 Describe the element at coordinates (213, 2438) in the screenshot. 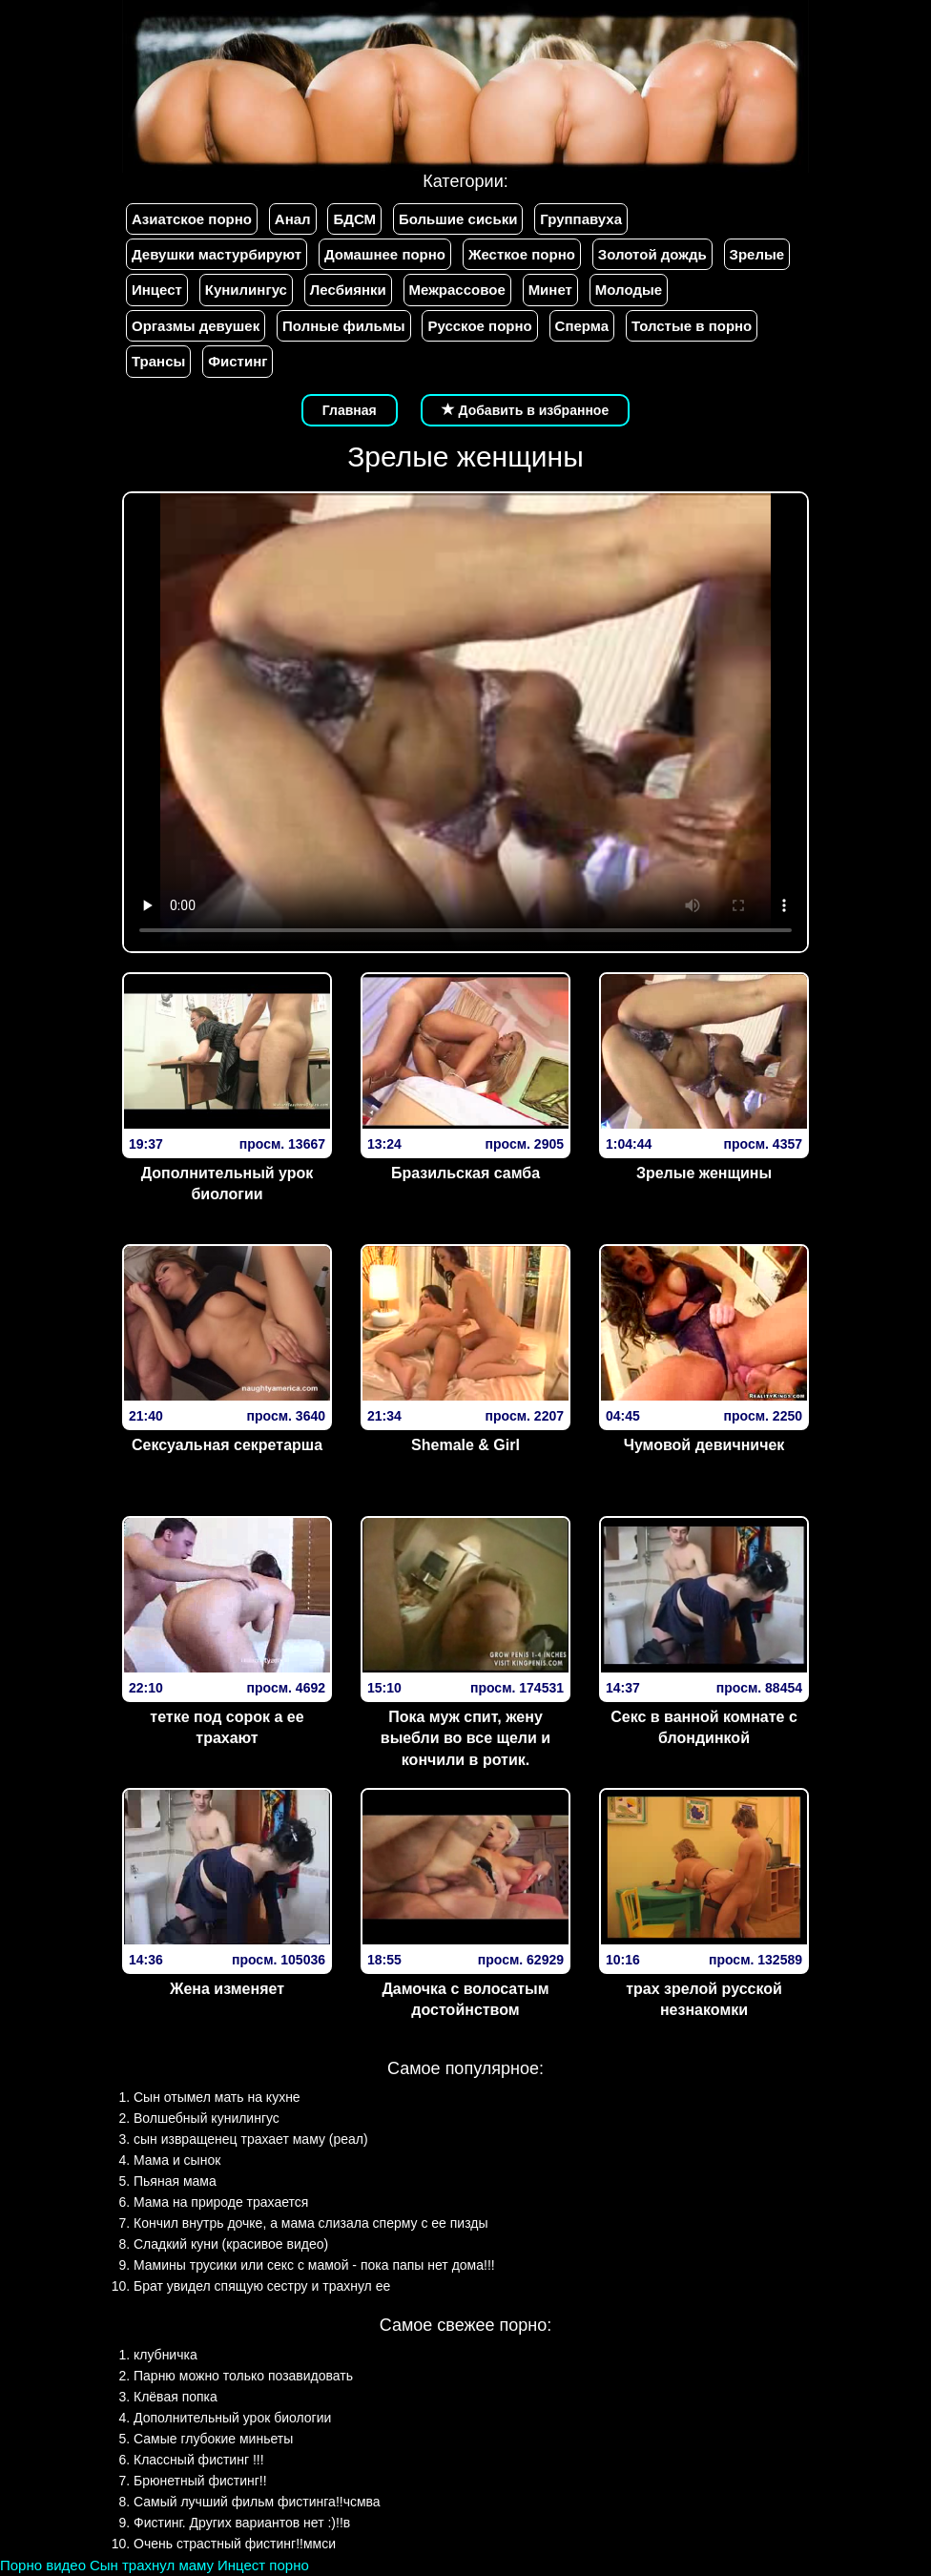

I see `Самые глубокие миньеты` at that location.